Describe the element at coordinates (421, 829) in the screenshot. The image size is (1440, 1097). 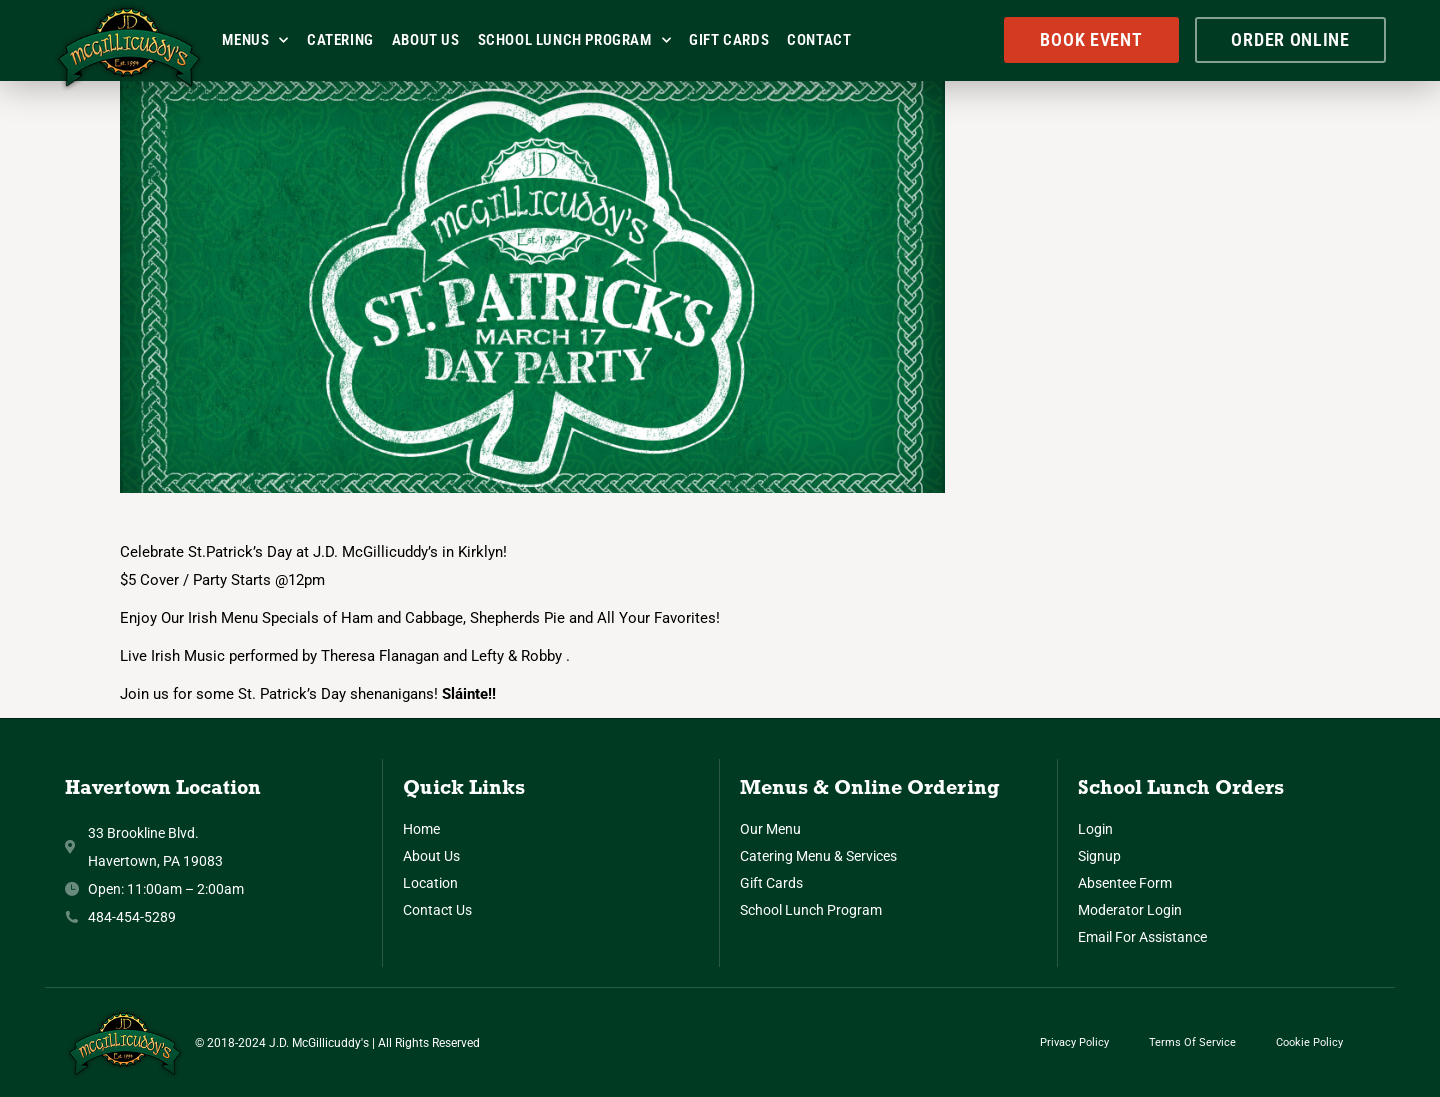
I see `Home` at that location.